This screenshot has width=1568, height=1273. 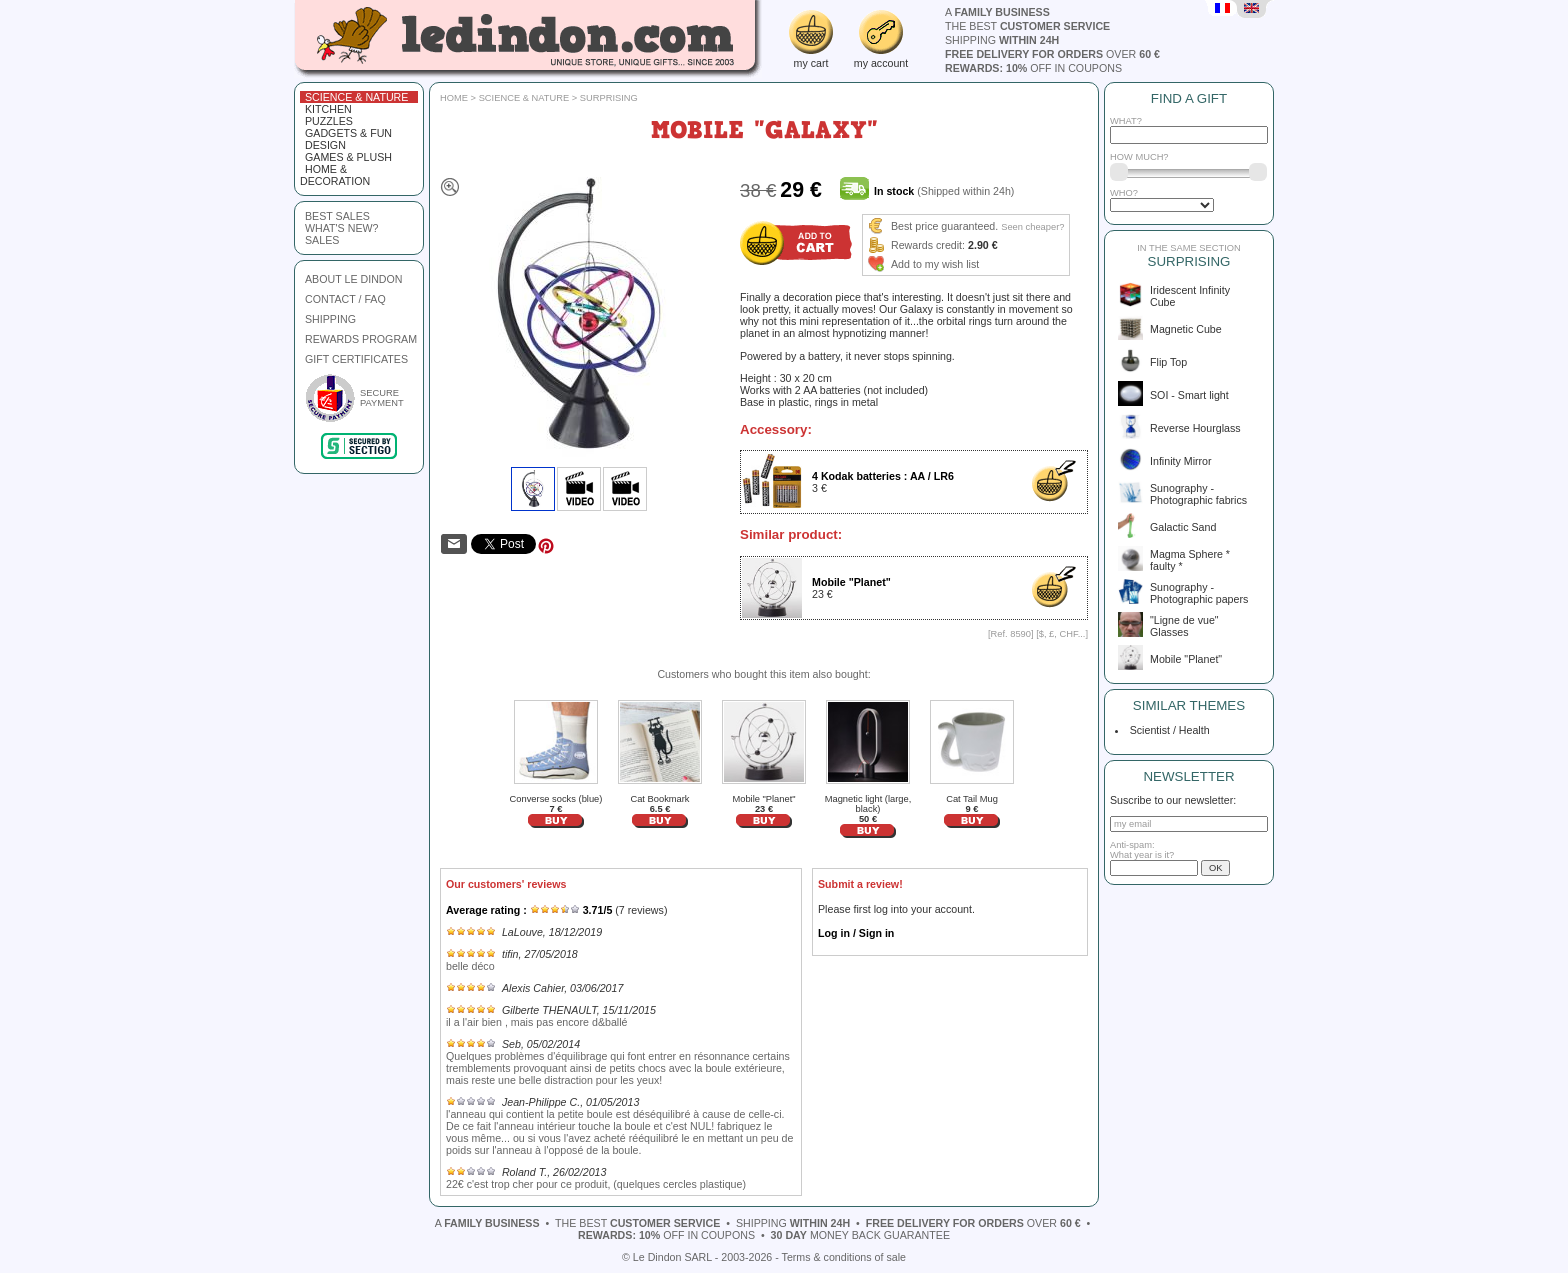 What do you see at coordinates (348, 133) in the screenshot?
I see `Gadgets & fun` at bounding box center [348, 133].